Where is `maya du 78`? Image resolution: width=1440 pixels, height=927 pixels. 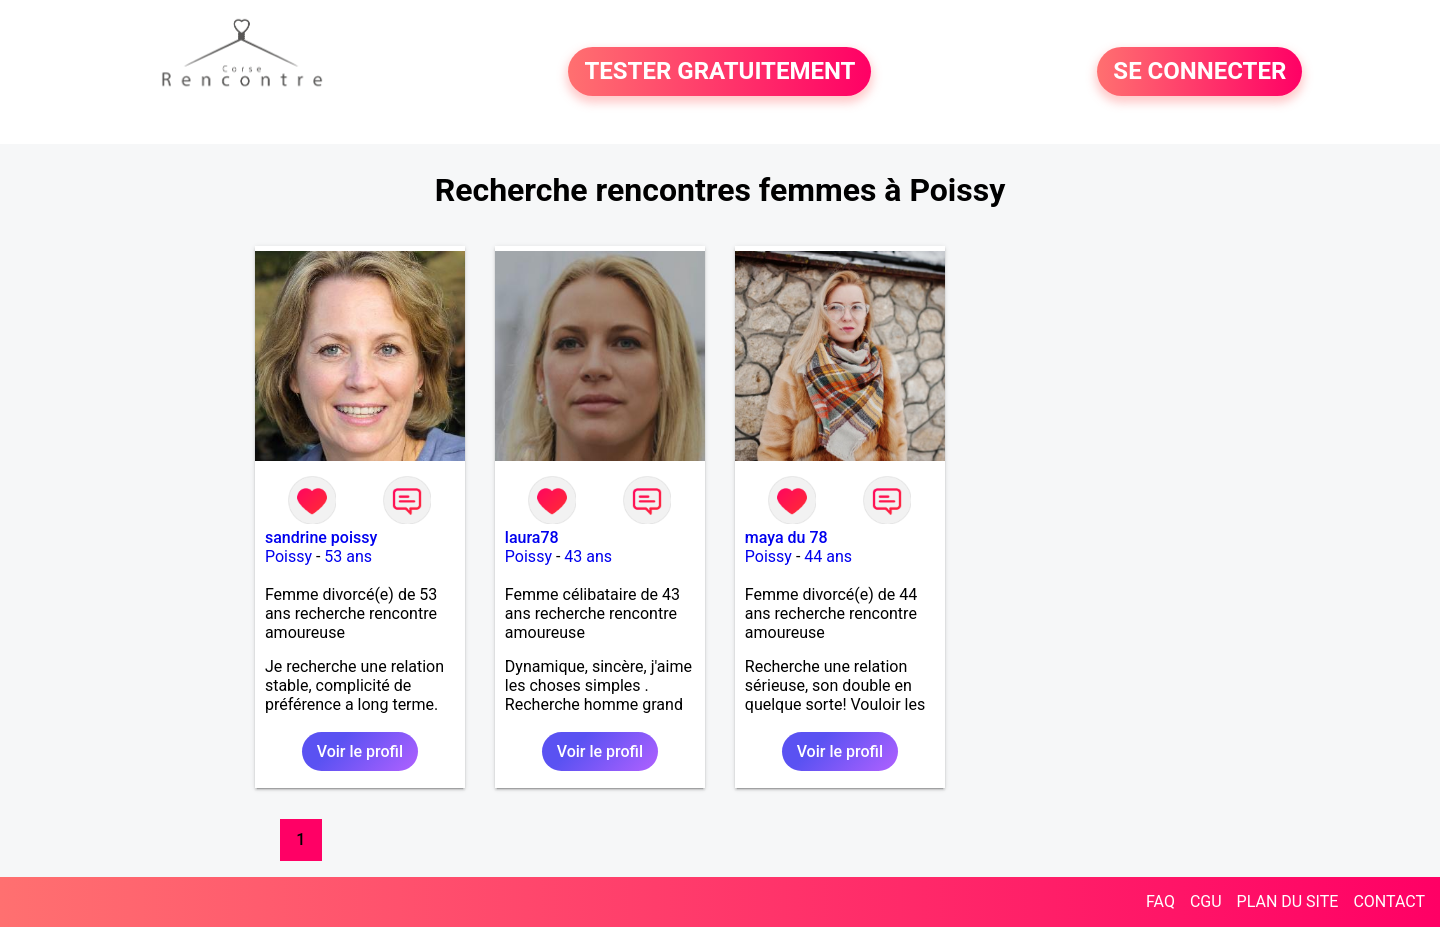
maya du 78 is located at coordinates (786, 537).